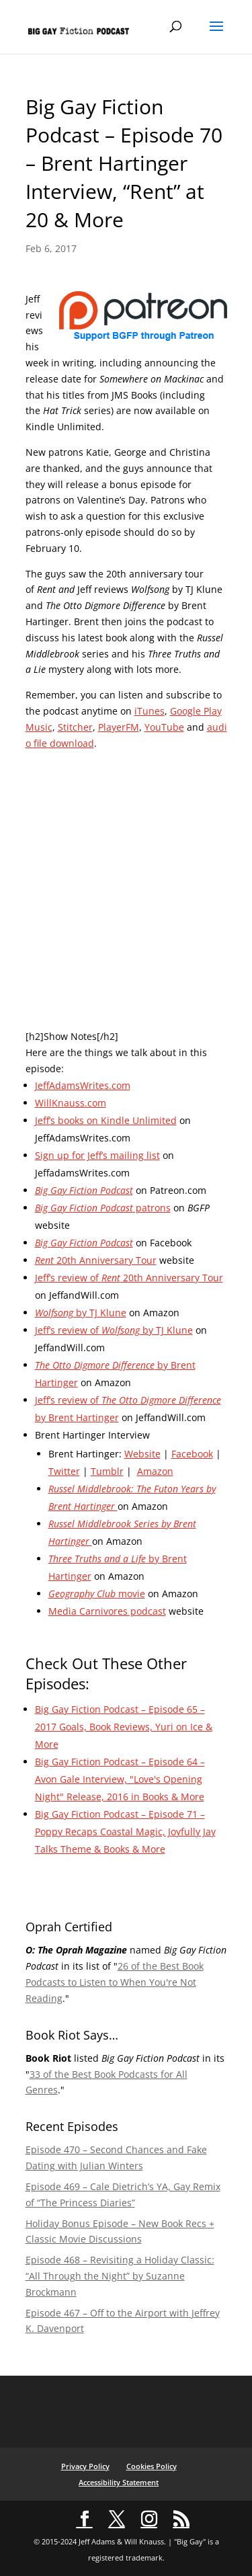 This screenshot has width=252, height=2576. I want to click on Media Carnivores podcast, so click(107, 1611).